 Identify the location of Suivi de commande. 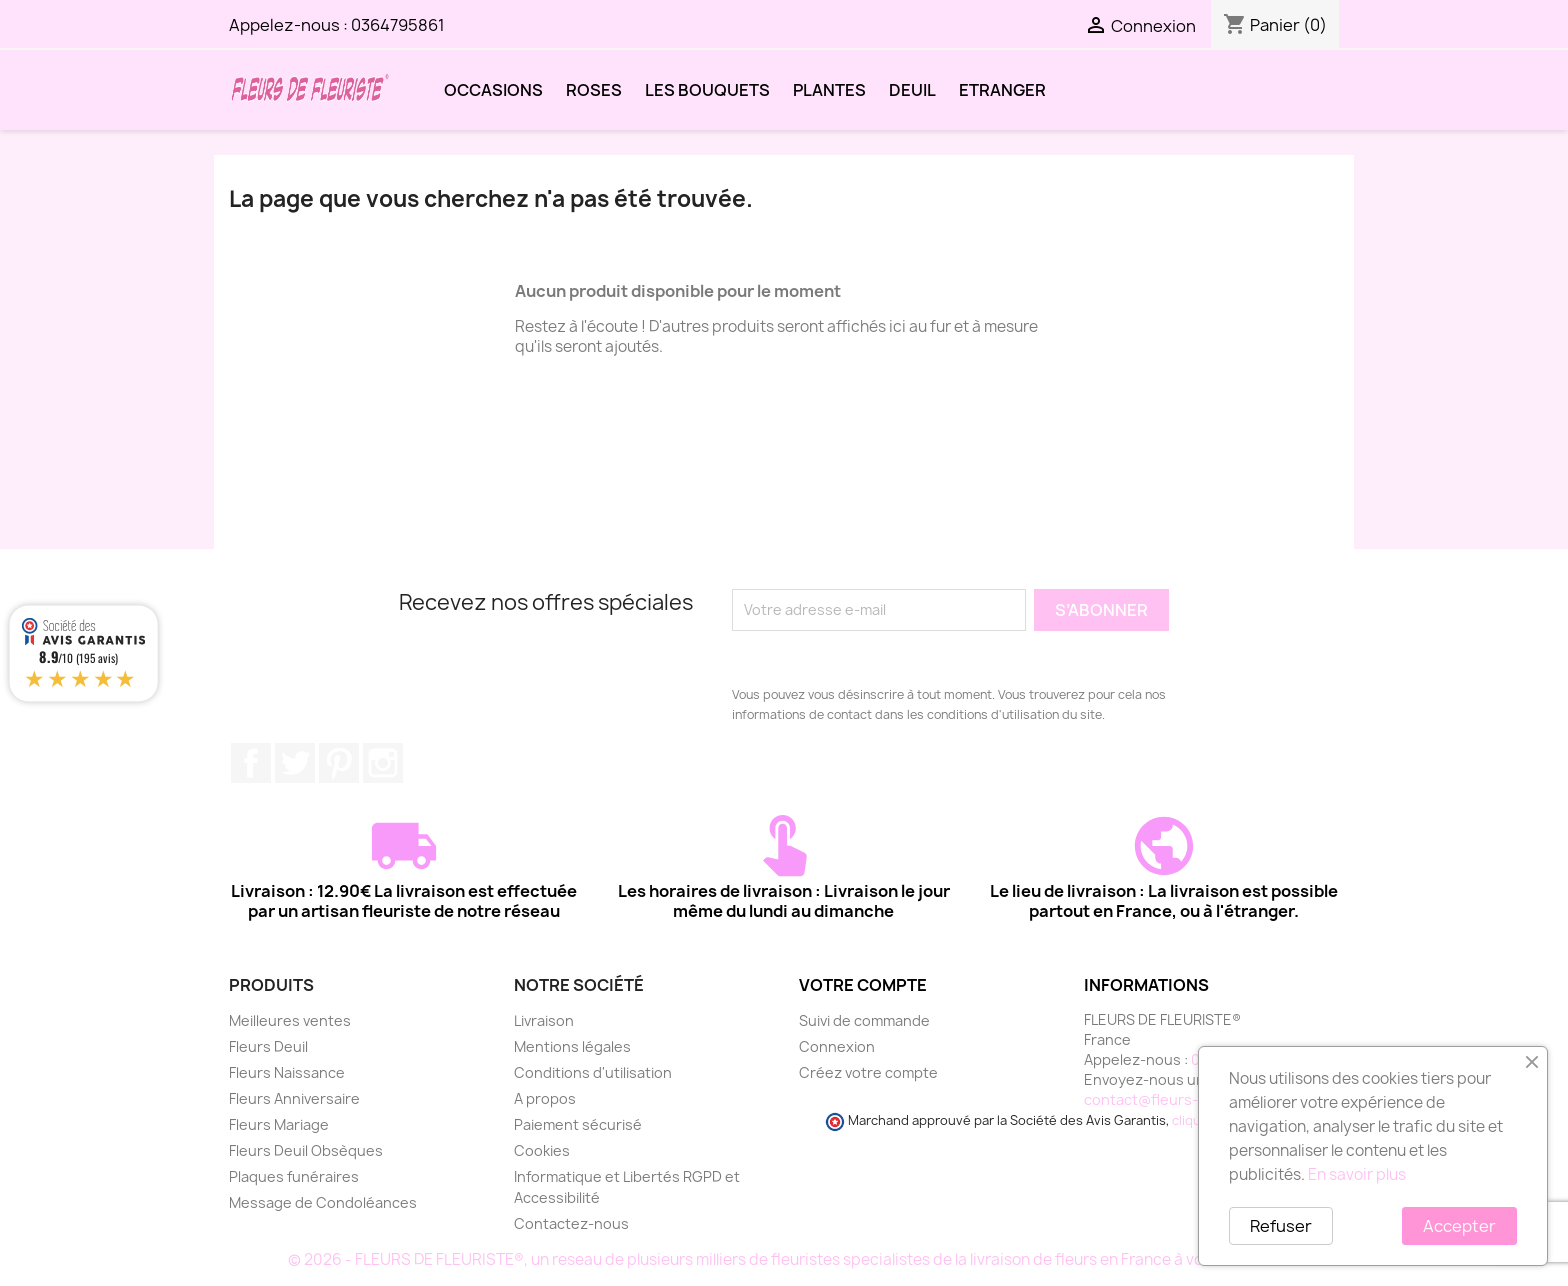
(864, 1020).